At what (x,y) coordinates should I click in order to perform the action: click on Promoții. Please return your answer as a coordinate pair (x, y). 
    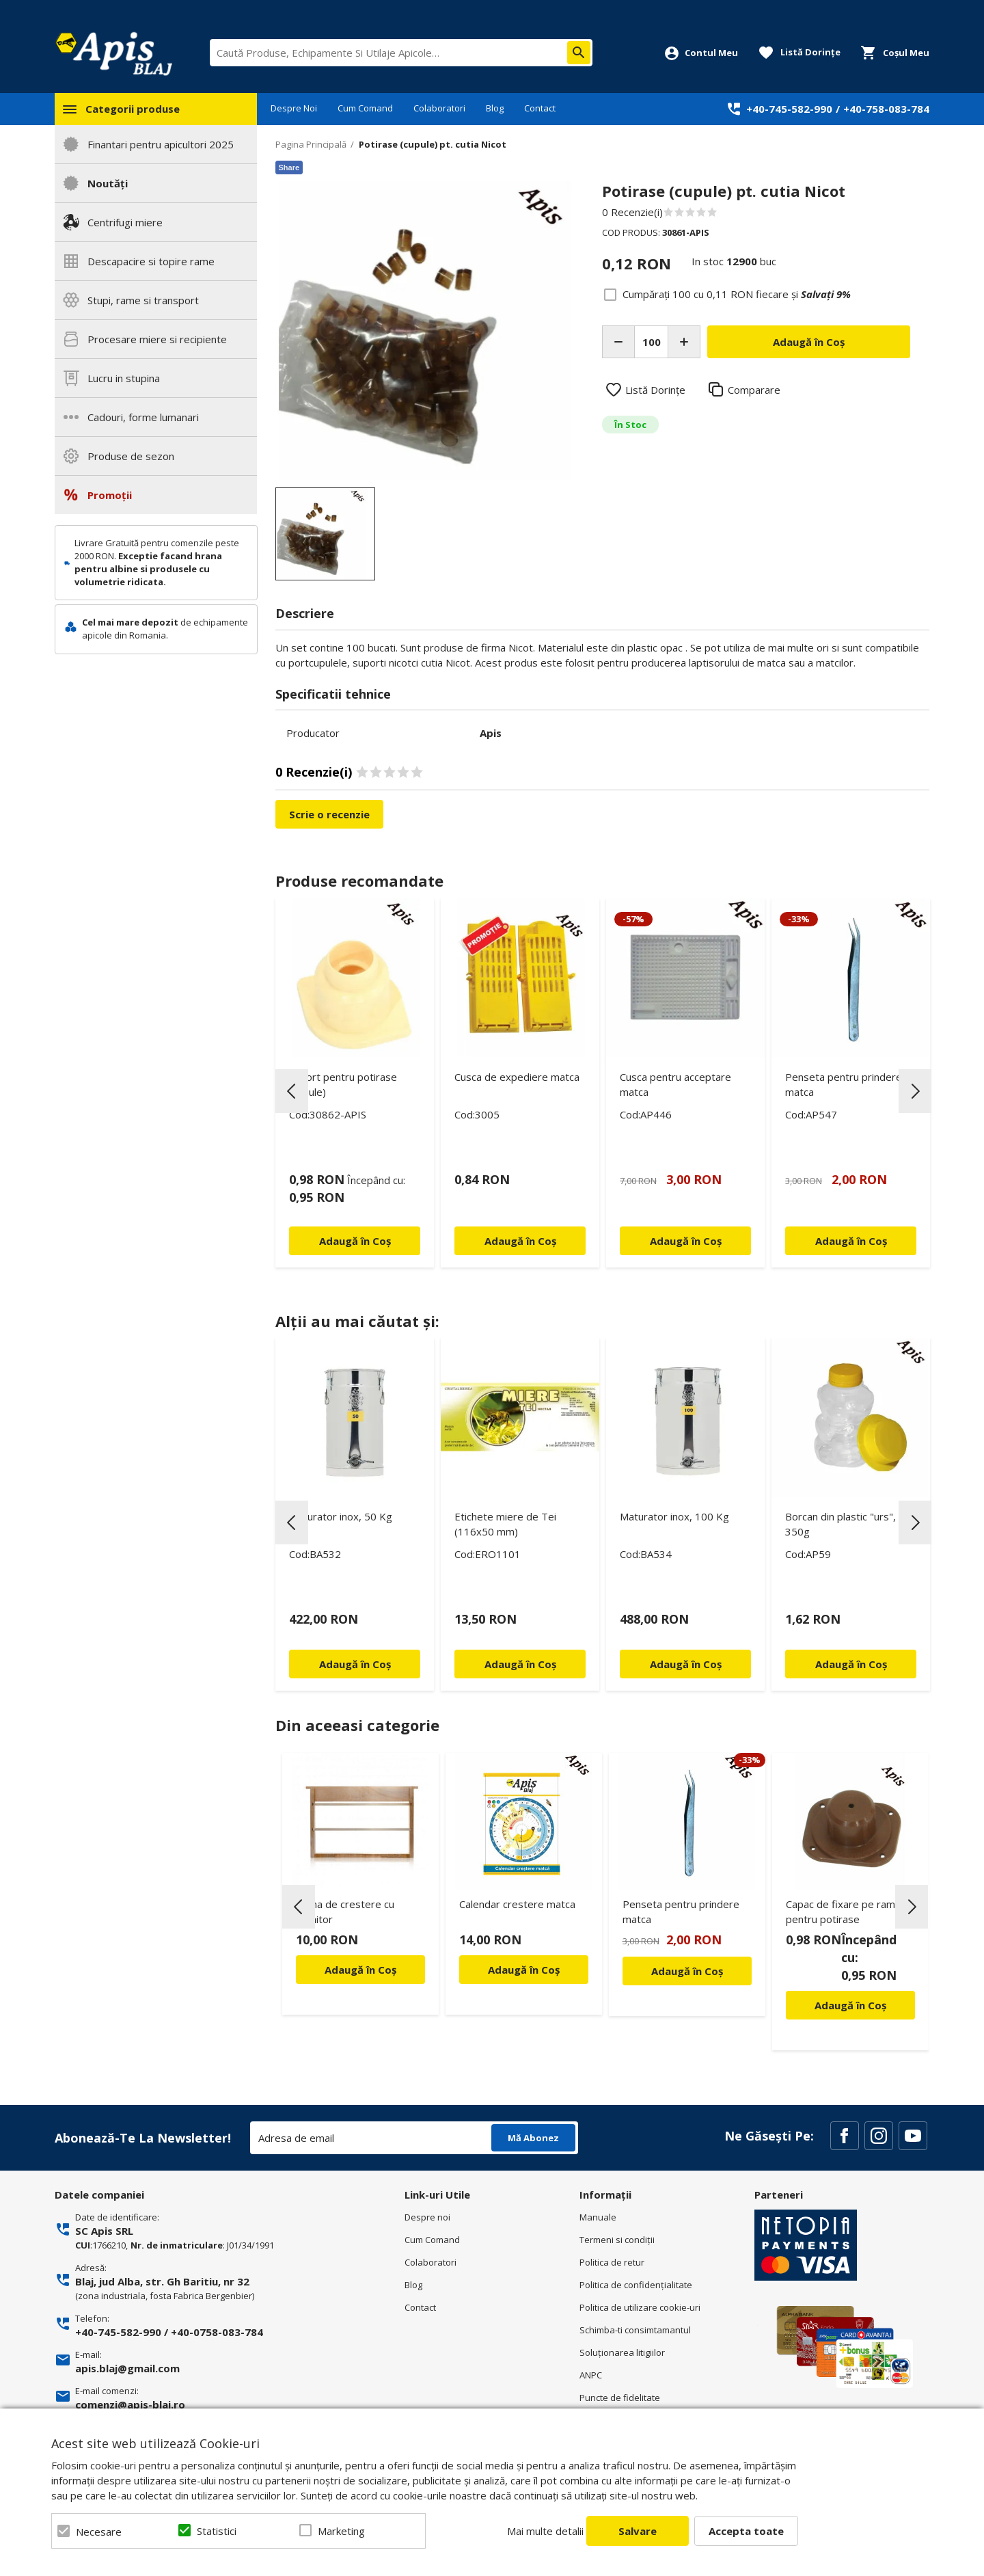
    Looking at the image, I should click on (109, 495).